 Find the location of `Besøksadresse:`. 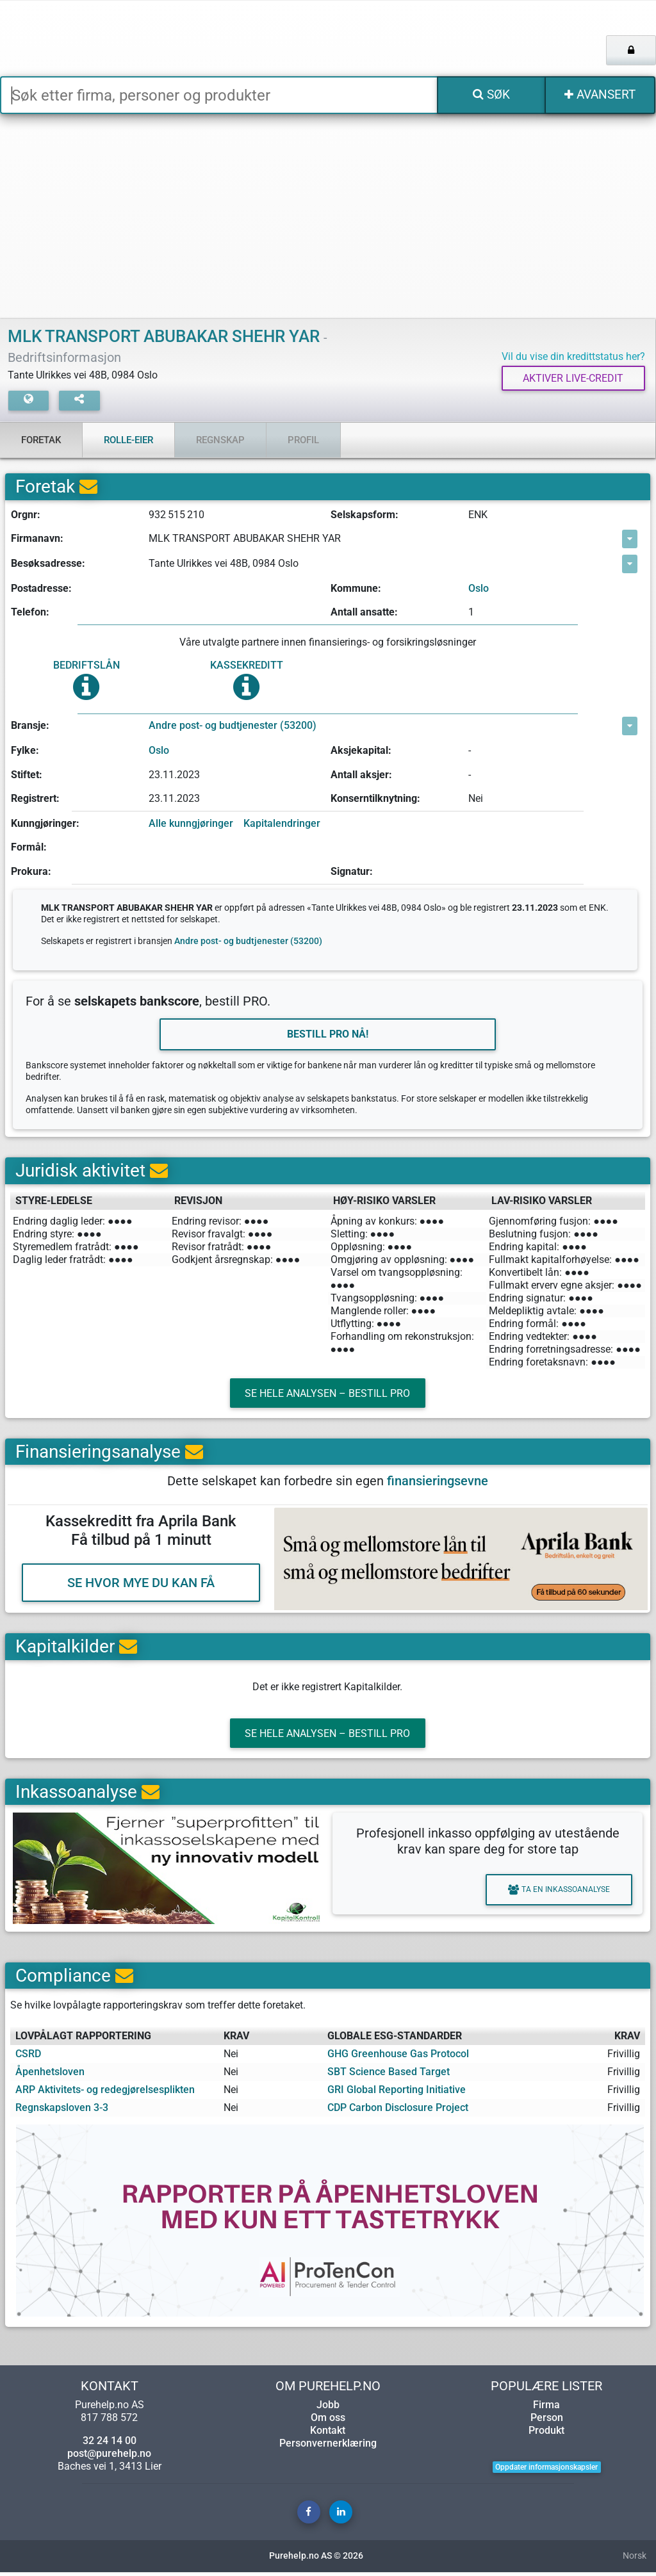

Besøksadresse: is located at coordinates (48, 564).